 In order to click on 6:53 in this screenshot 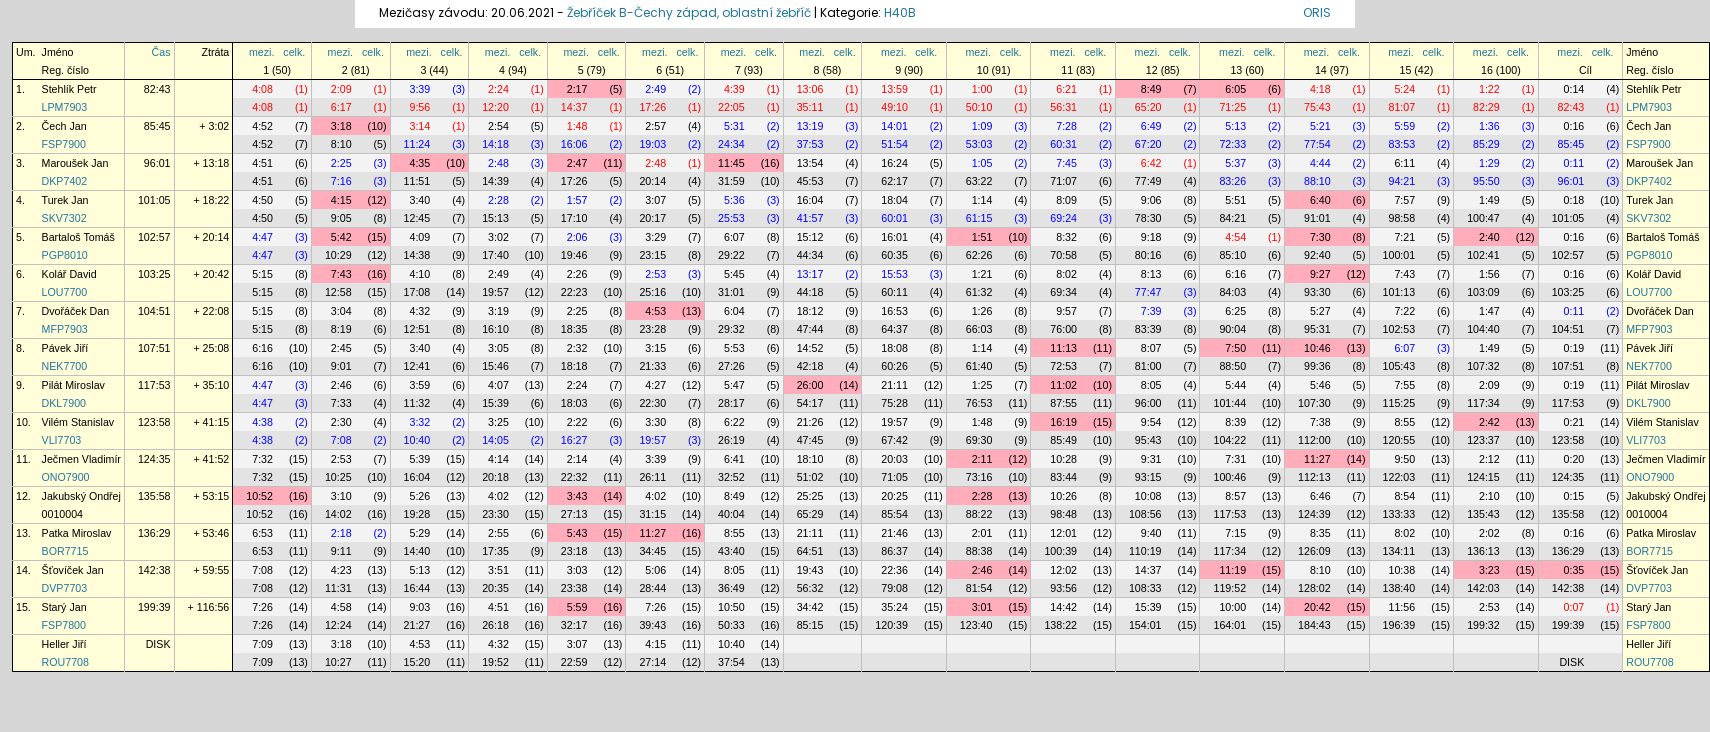, I will do `click(262, 533)`.